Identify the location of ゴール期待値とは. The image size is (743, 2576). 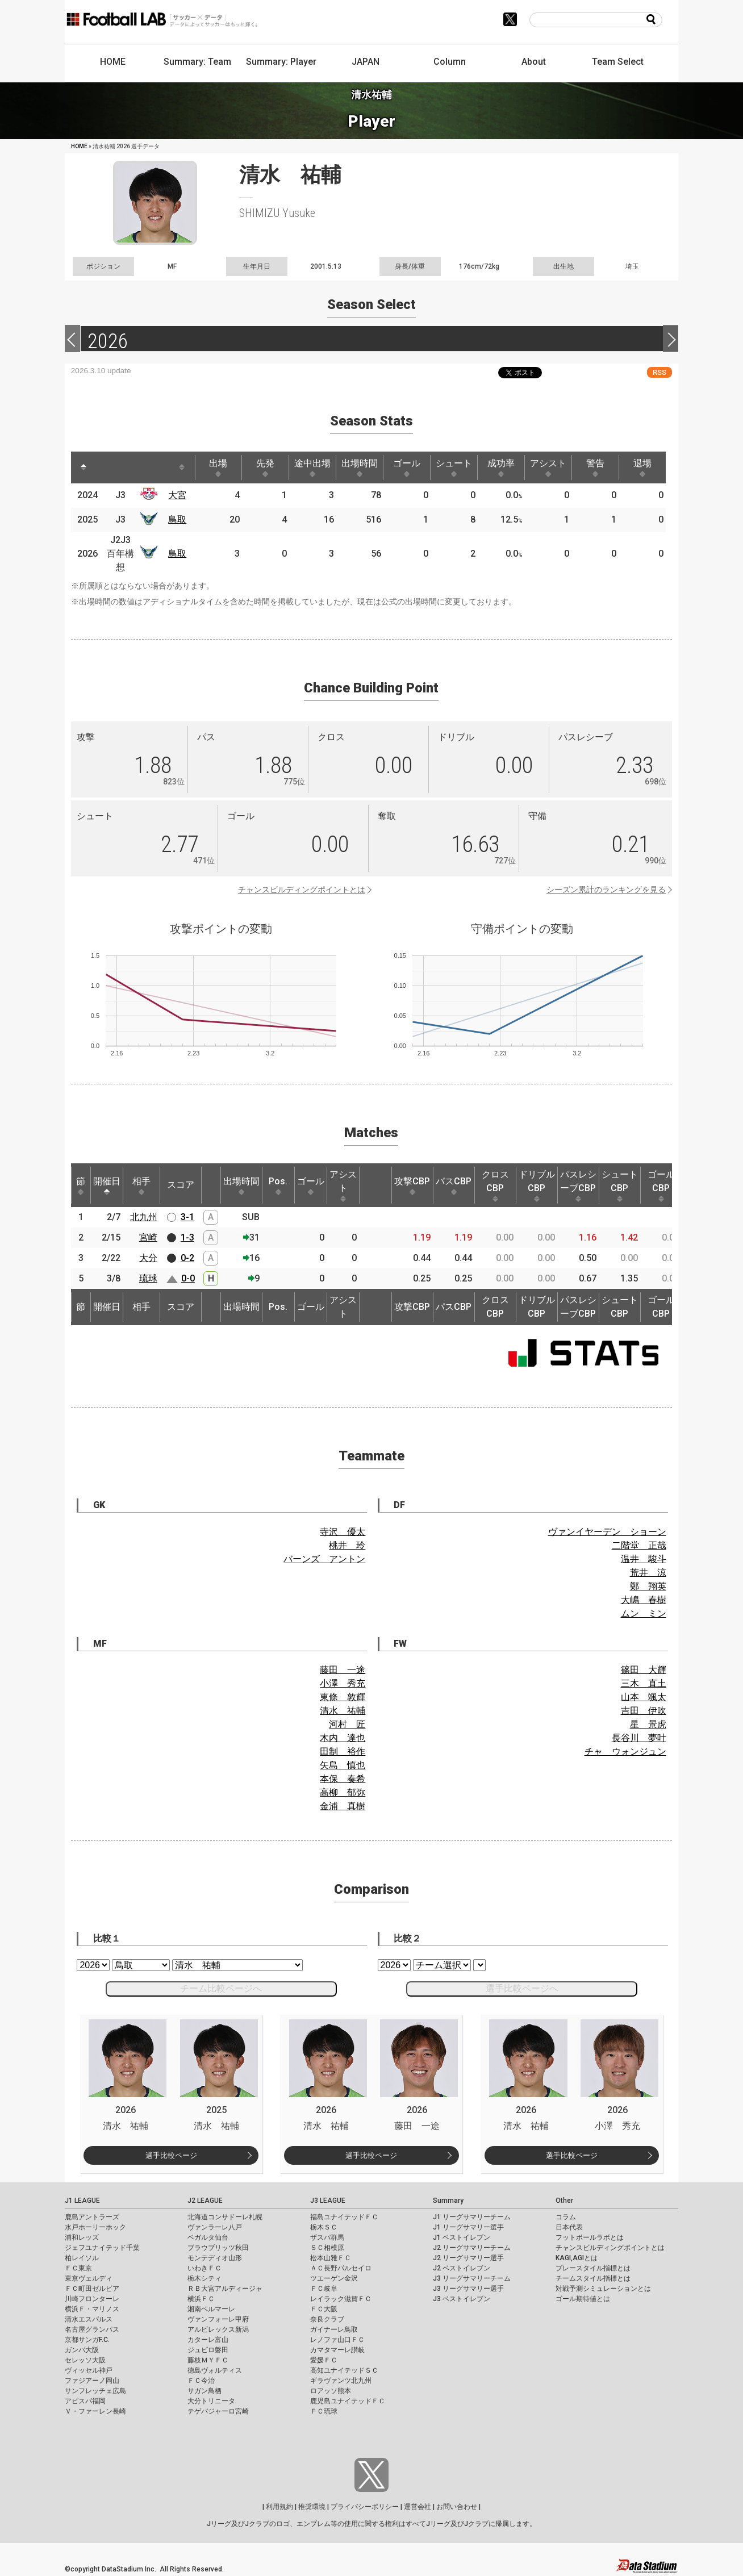
(583, 2299).